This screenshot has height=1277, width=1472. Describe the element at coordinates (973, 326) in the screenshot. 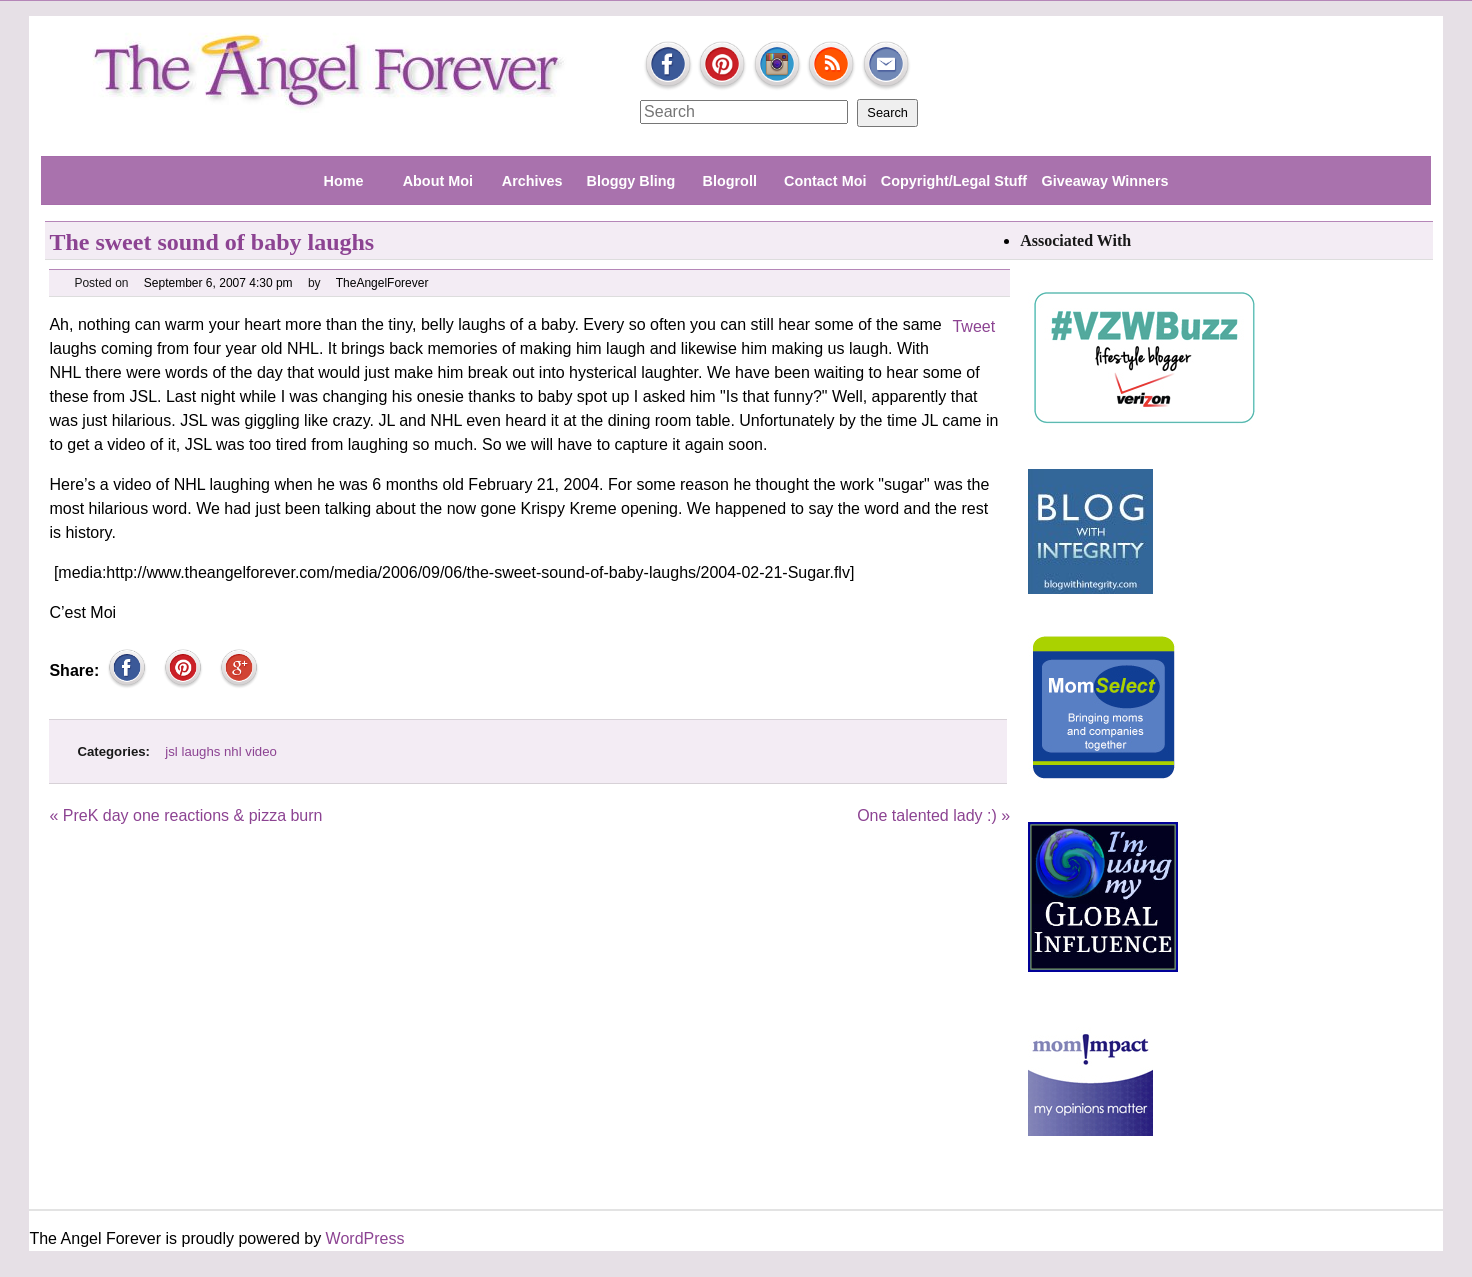

I see `Tweet` at that location.